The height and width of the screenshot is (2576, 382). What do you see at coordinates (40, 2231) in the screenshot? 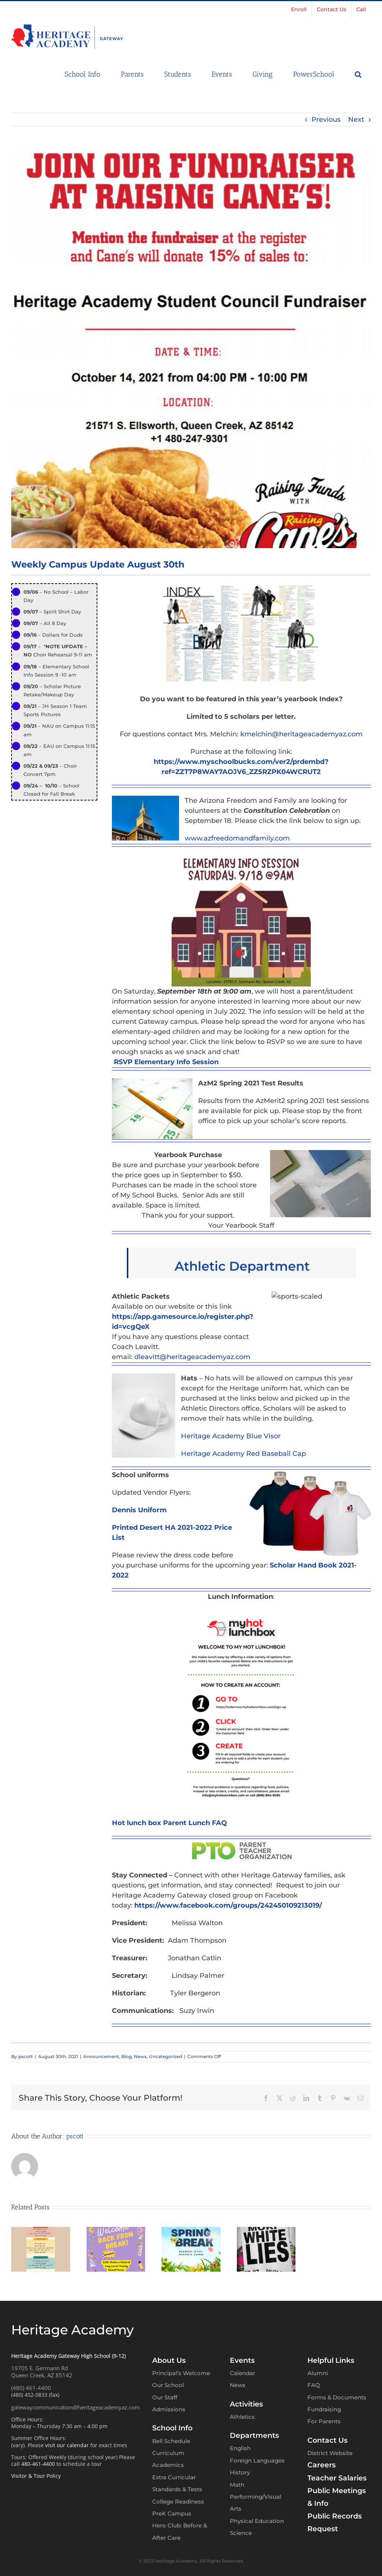
I see `[Heritage Gateway High School – Weekly Campus Update – March 30th]` at bounding box center [40, 2231].